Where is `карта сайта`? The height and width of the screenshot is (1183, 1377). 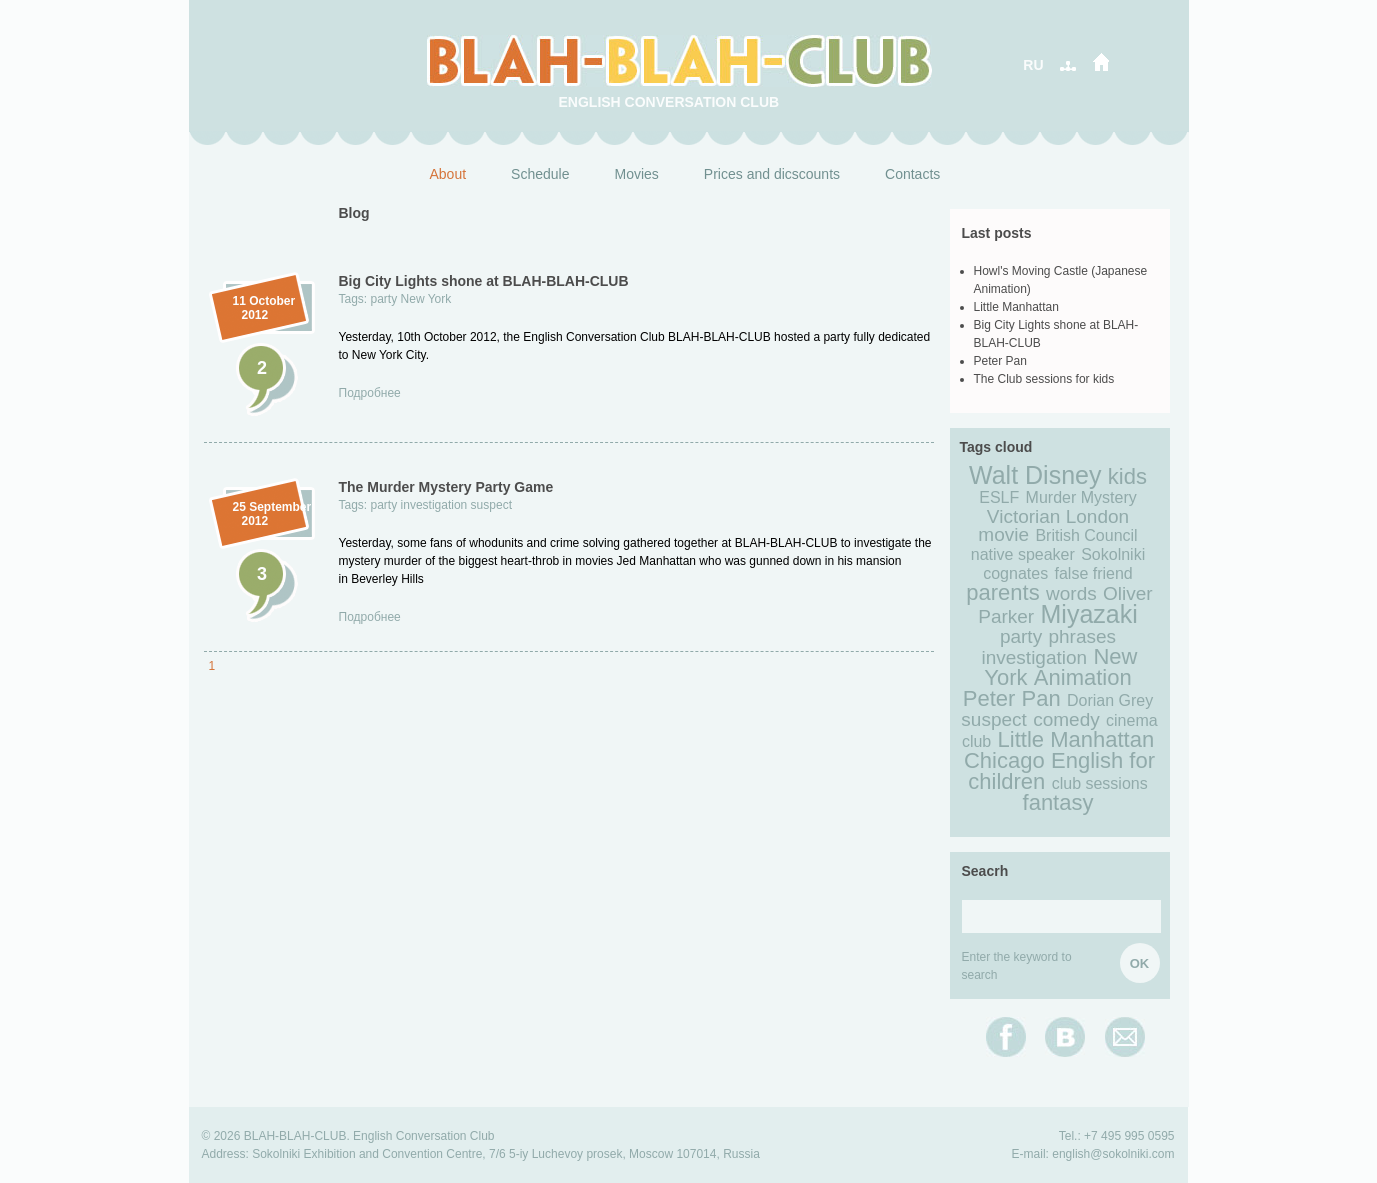 карта сайта is located at coordinates (1069, 62).